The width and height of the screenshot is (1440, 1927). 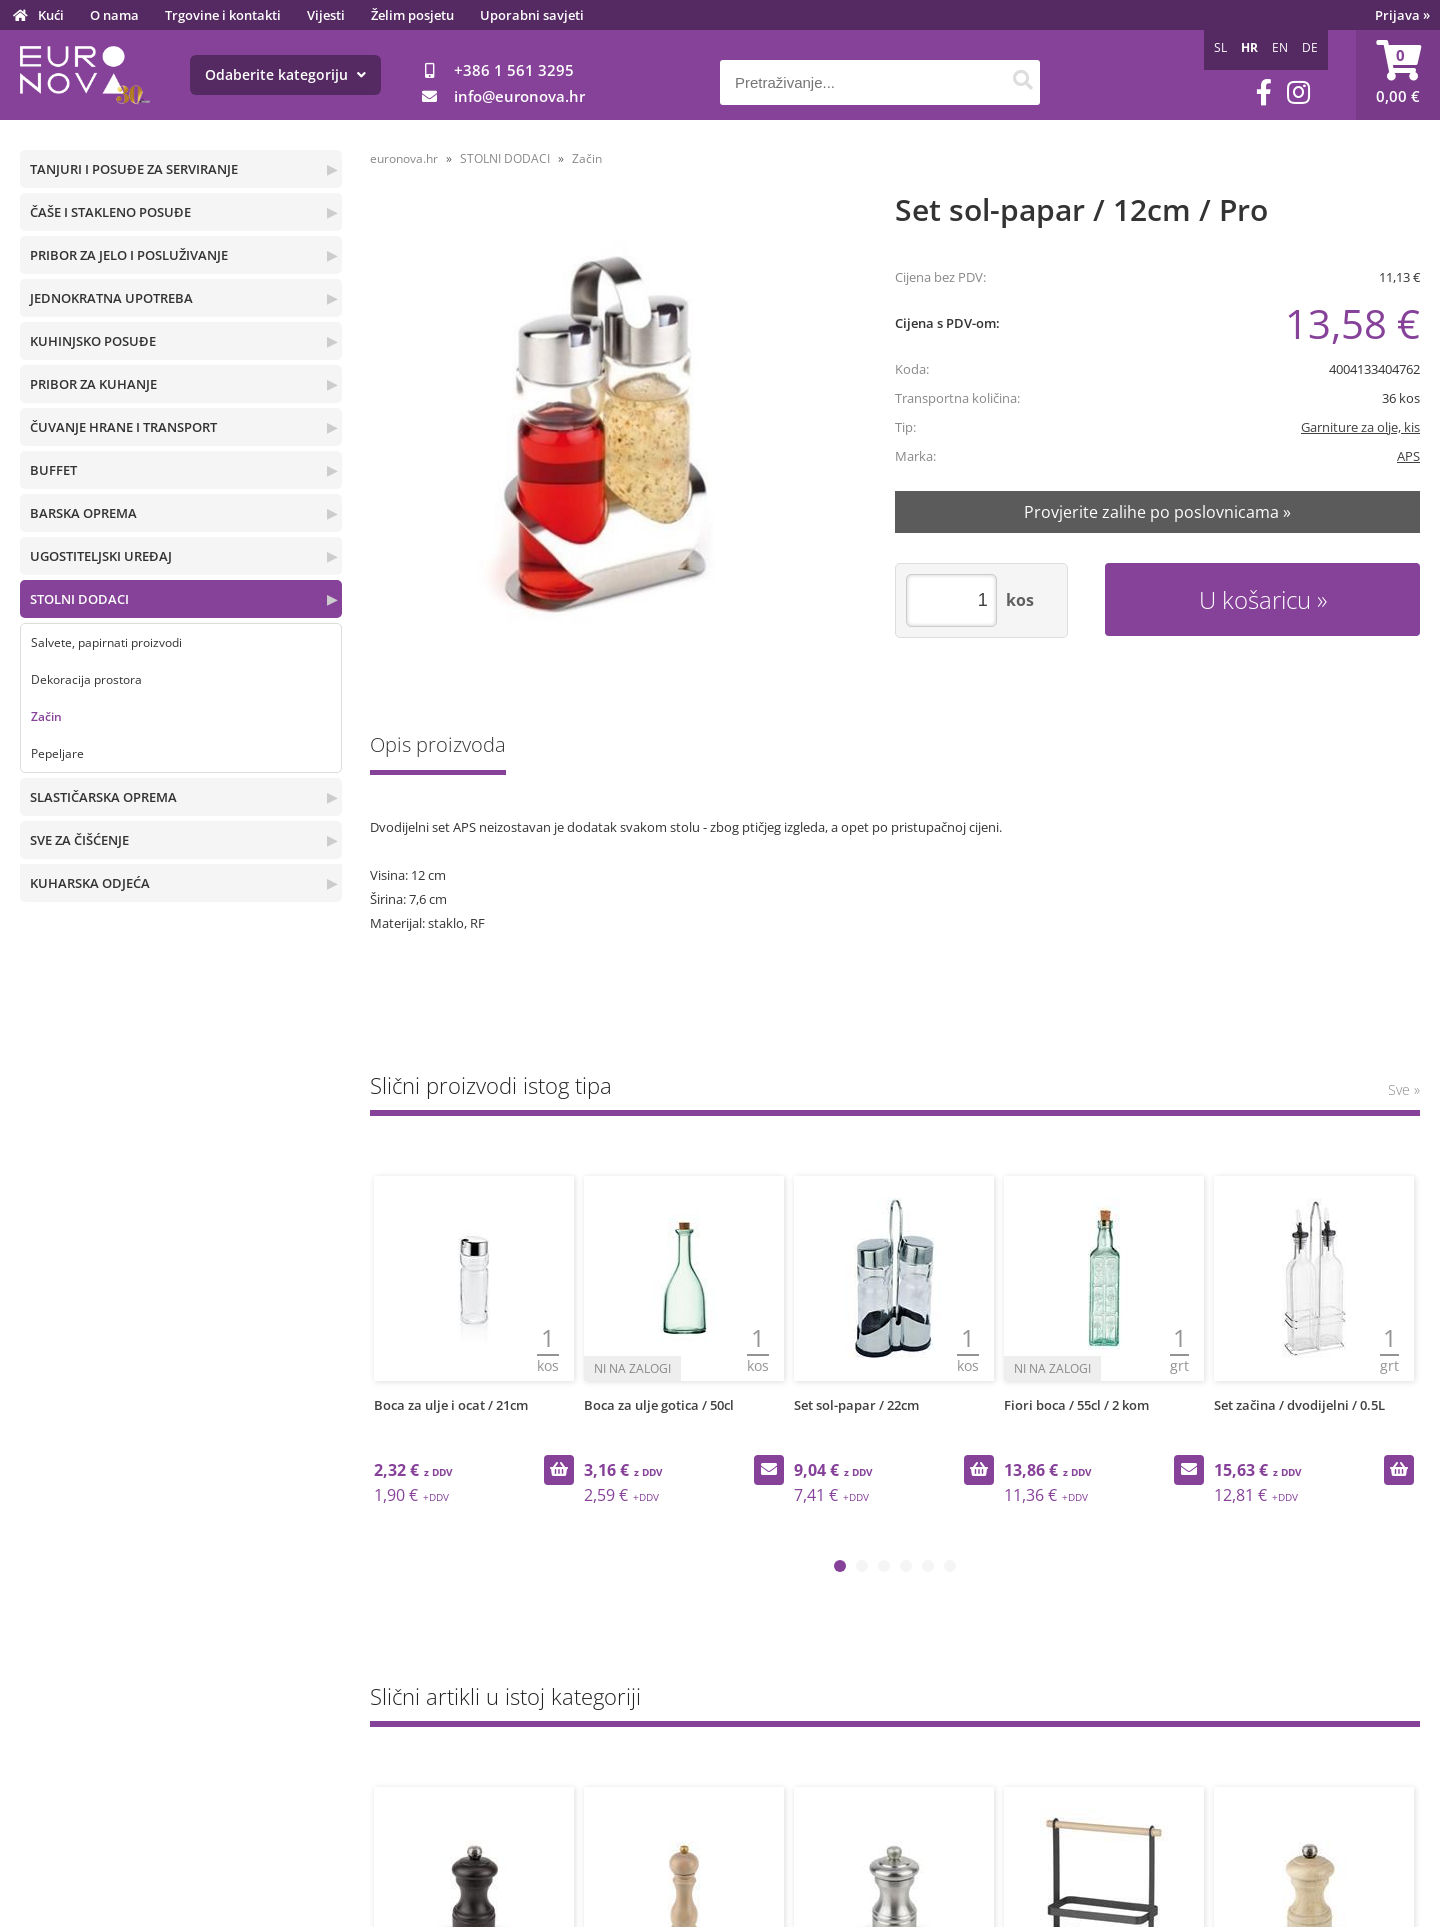 I want to click on PRIBOR ZA KUHANJE, so click(x=93, y=384).